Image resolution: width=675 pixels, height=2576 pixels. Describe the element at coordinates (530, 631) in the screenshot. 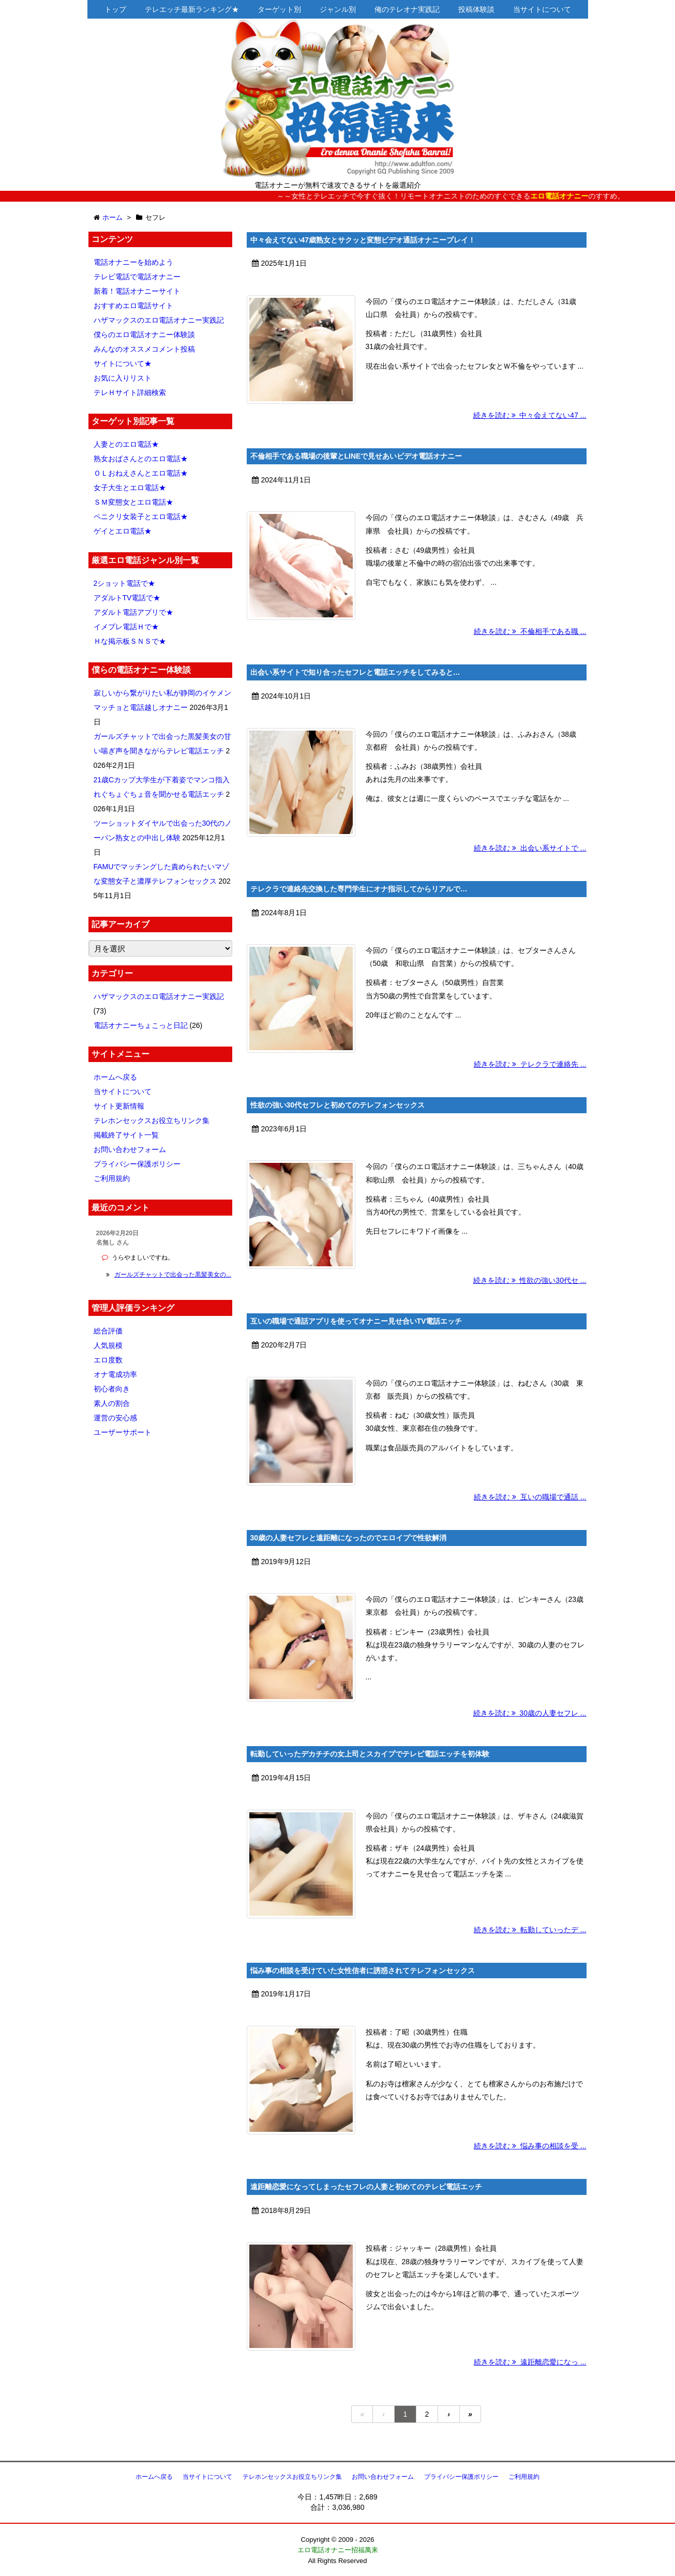

I see `続きを読む 不倫相手である職 ...` at that location.